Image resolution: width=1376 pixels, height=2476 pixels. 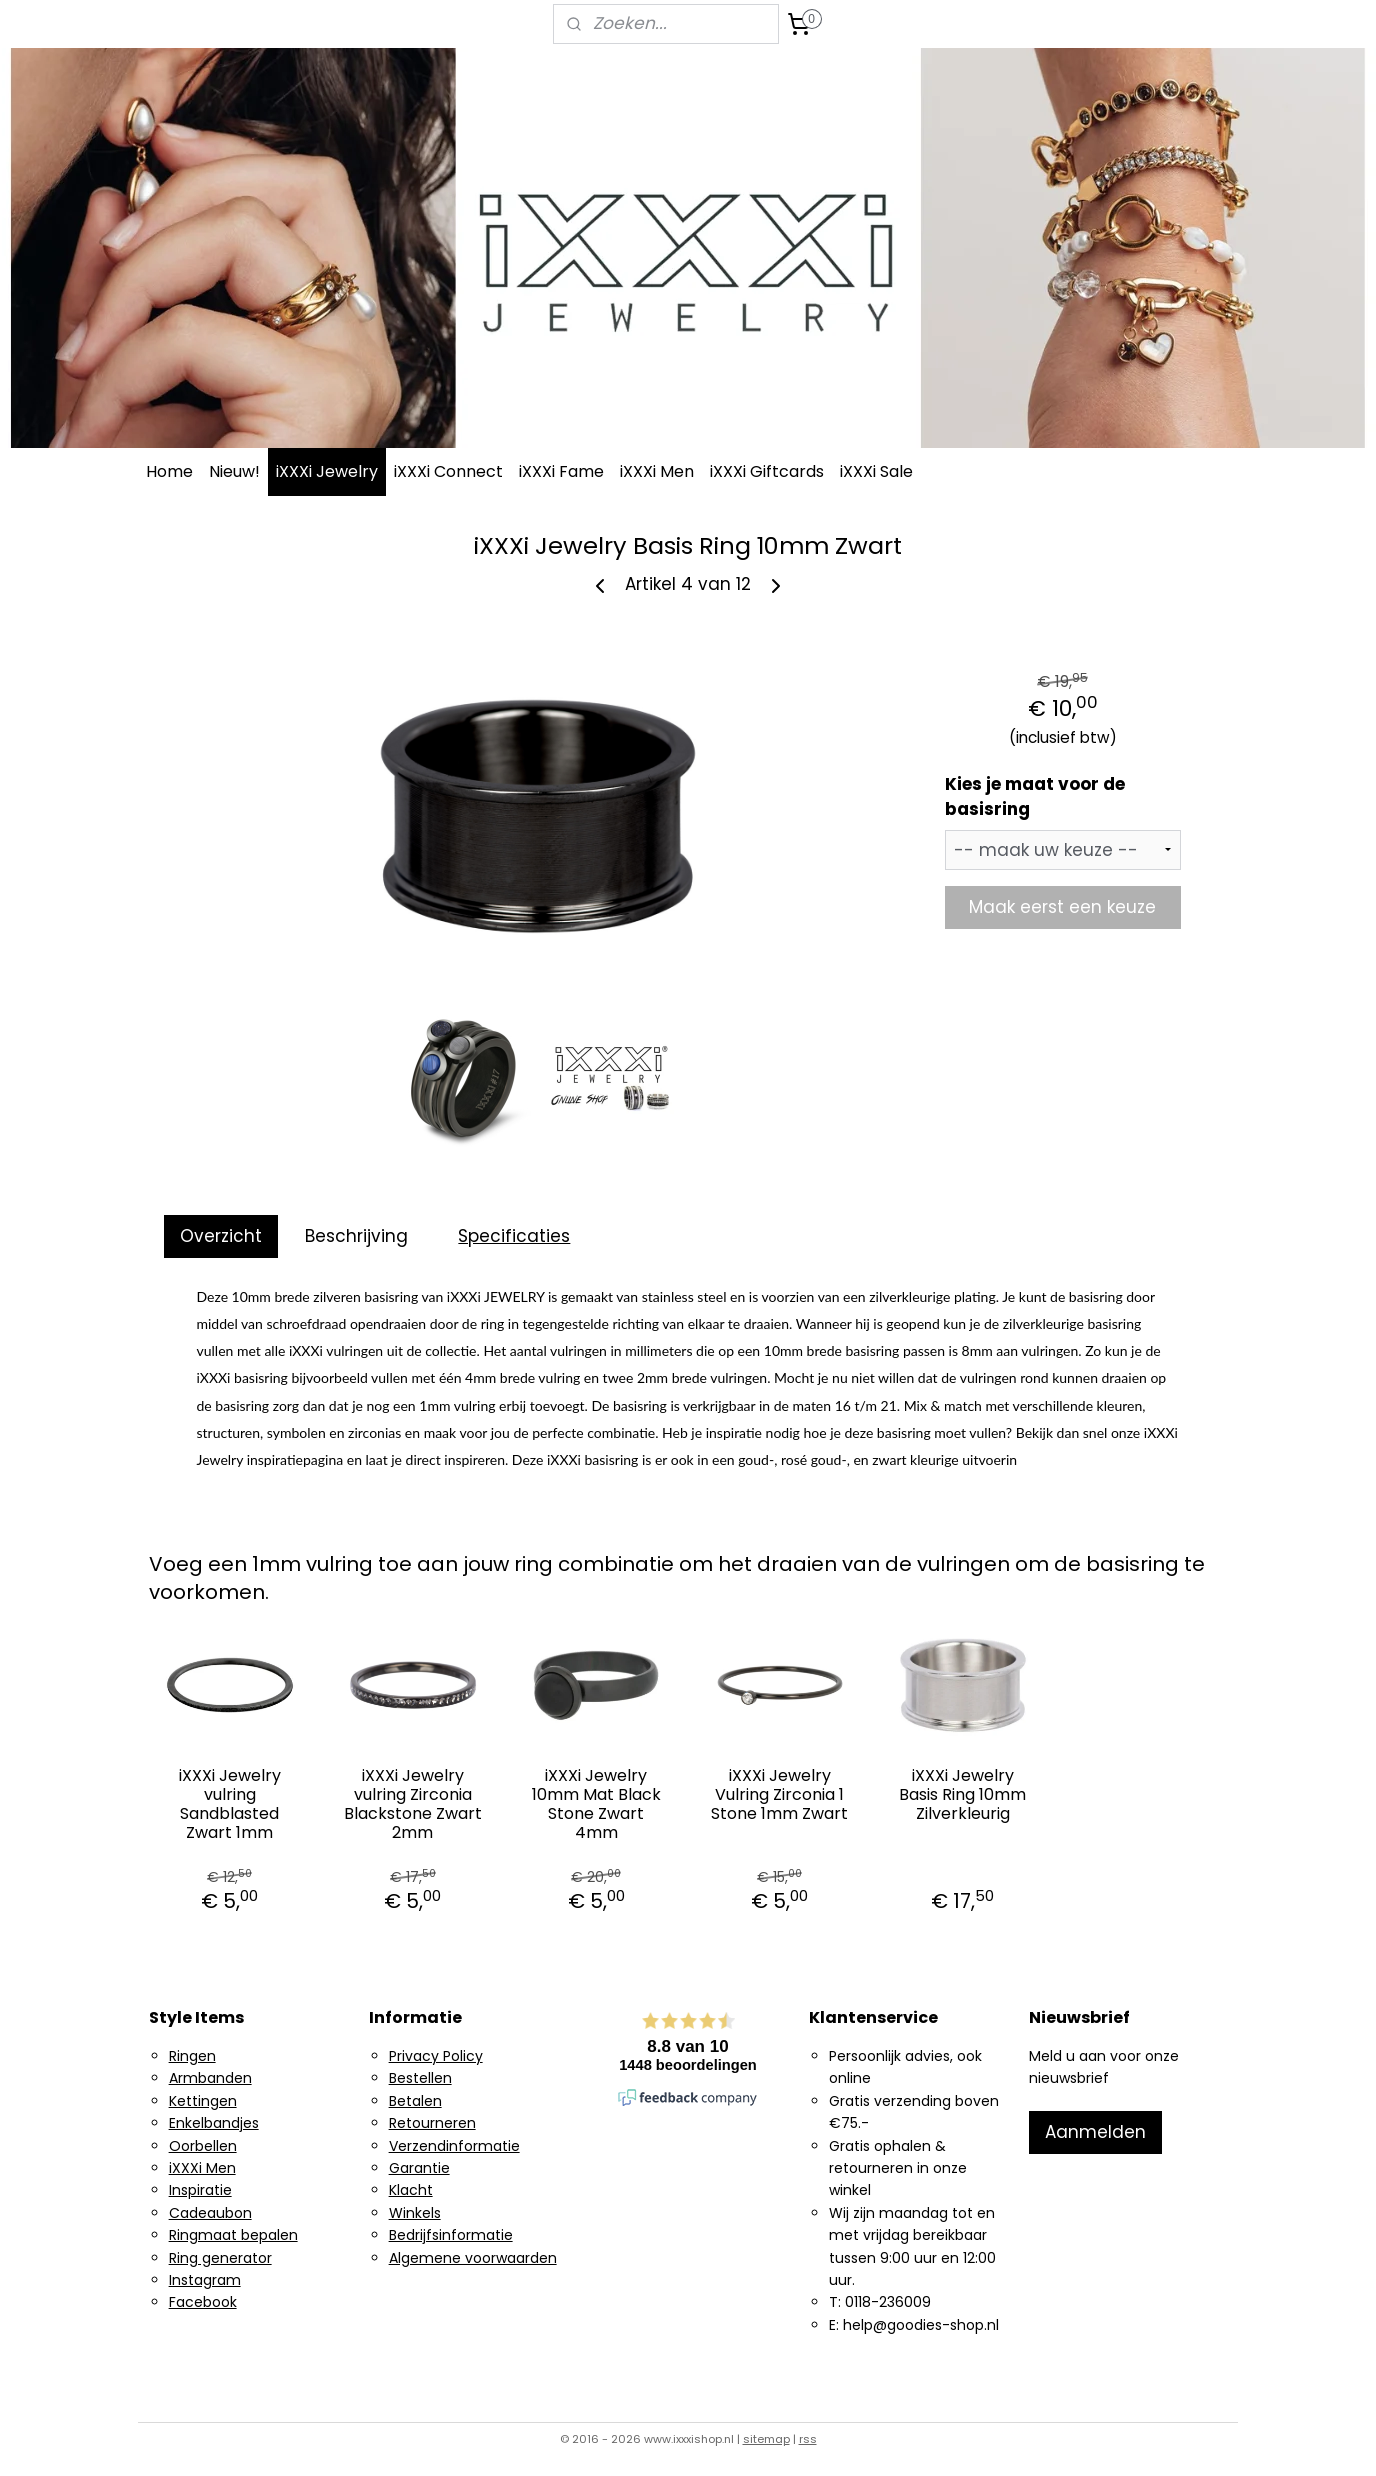 What do you see at coordinates (454, 2146) in the screenshot?
I see `Verzendinformatie` at bounding box center [454, 2146].